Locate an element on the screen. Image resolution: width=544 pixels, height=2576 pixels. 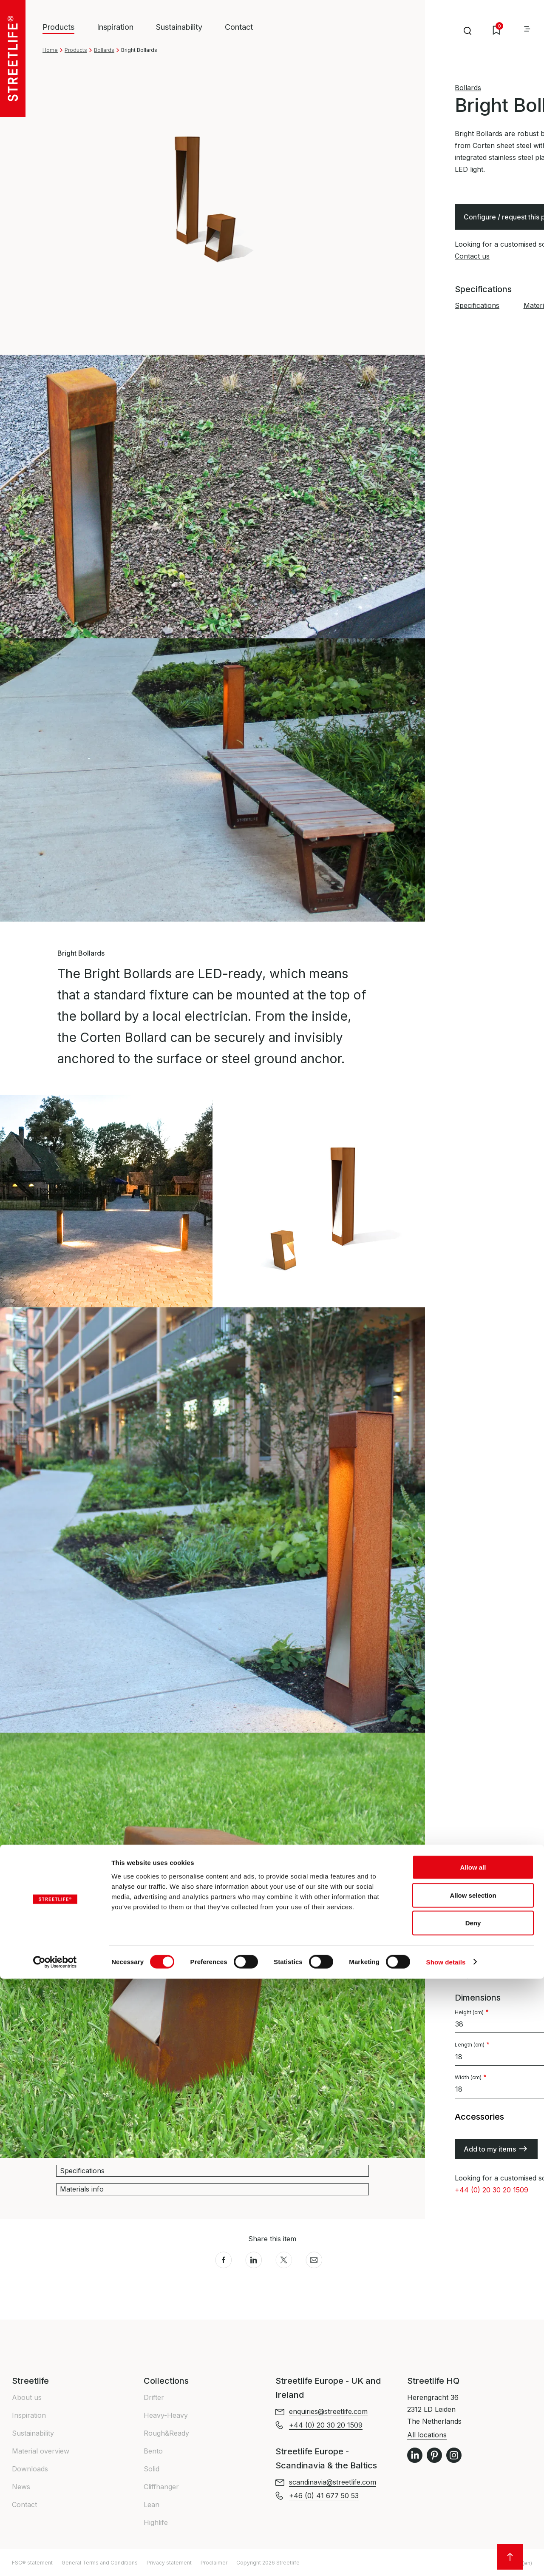
Deny is located at coordinates (473, 2520).